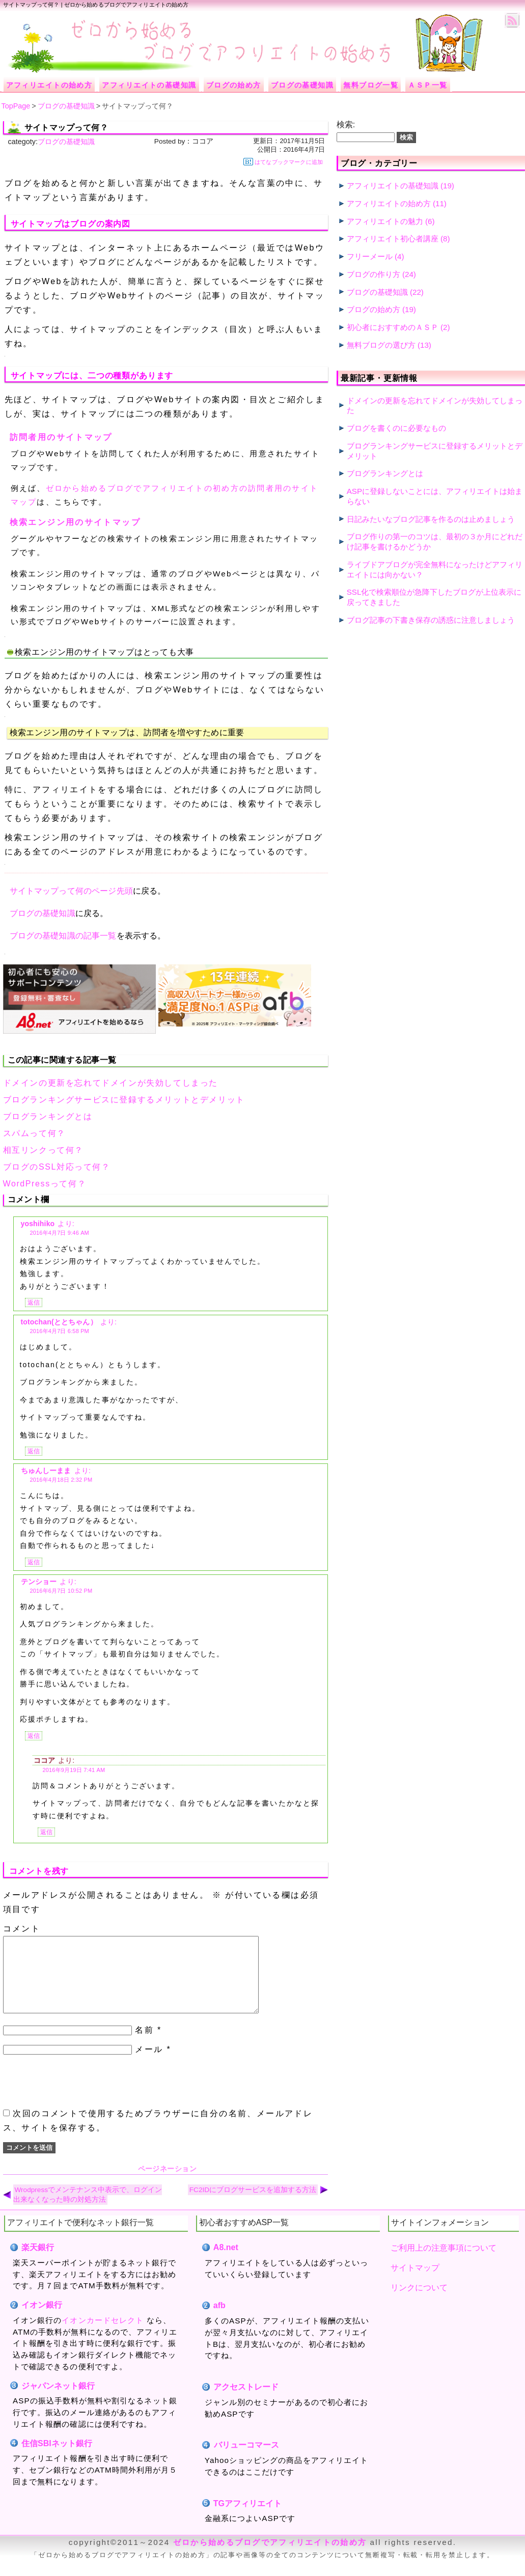 This screenshot has width=525, height=2576. I want to click on ゼロから始めるブログでアフィリエイトの始め方, so click(270, 2557).